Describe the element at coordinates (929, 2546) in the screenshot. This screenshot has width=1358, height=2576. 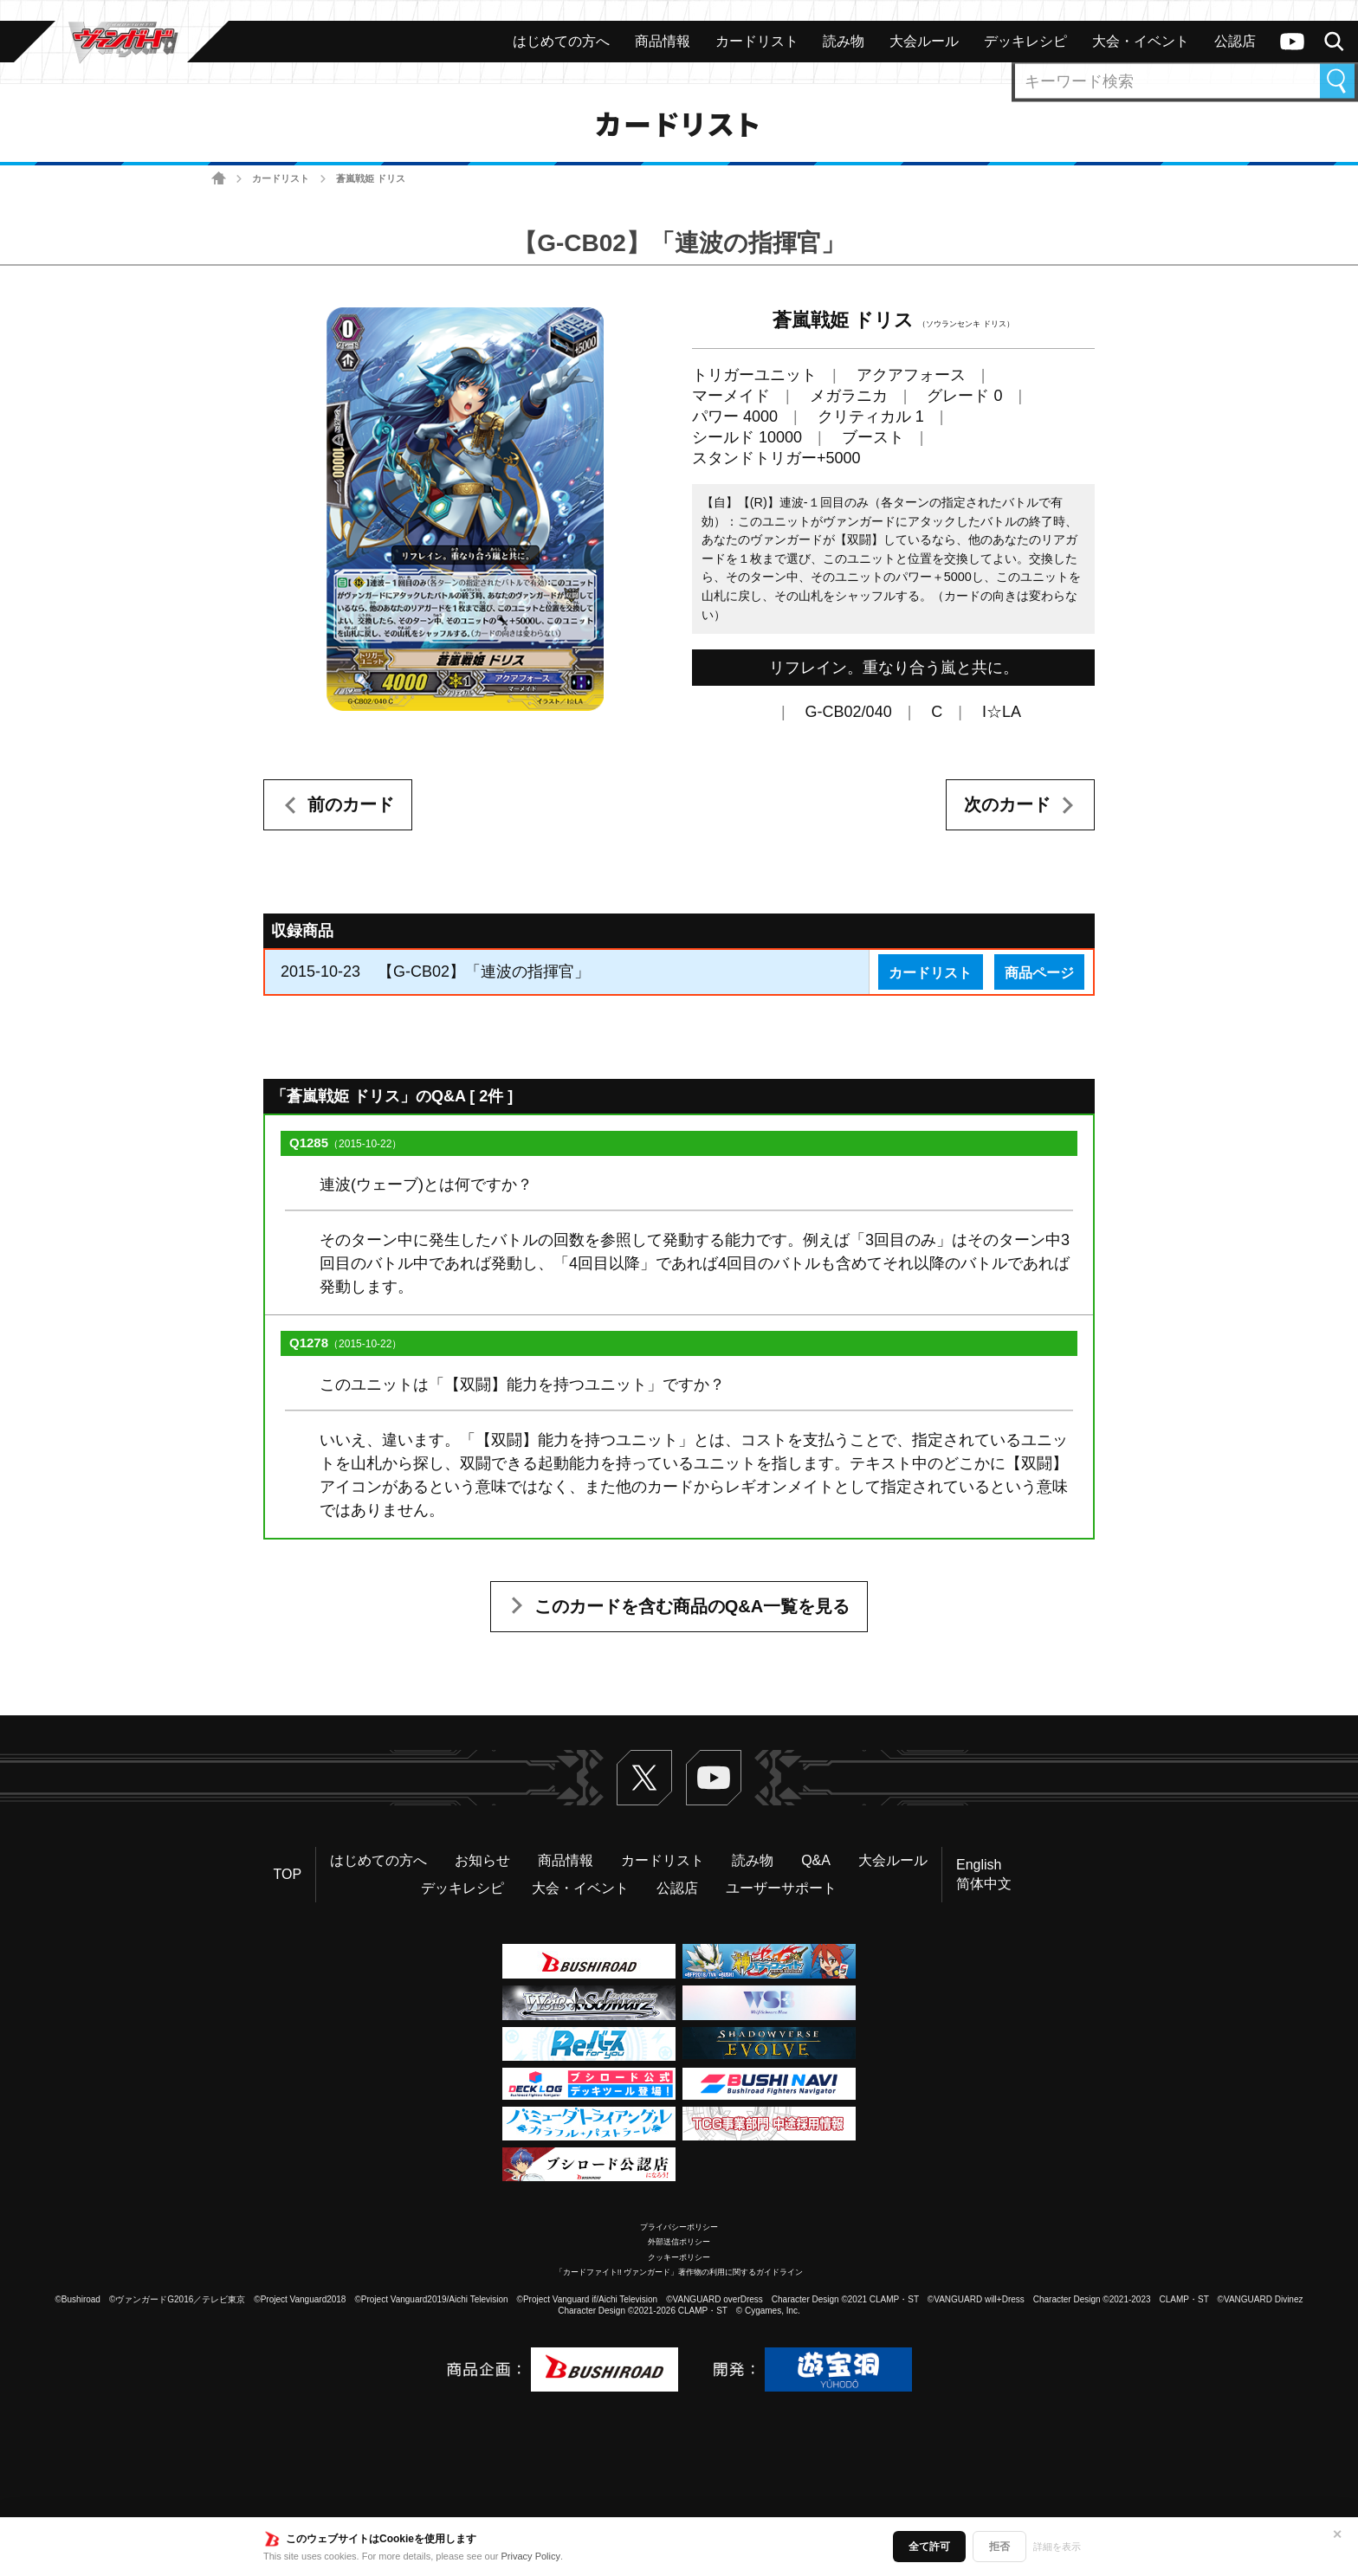
I see `全て許可` at that location.